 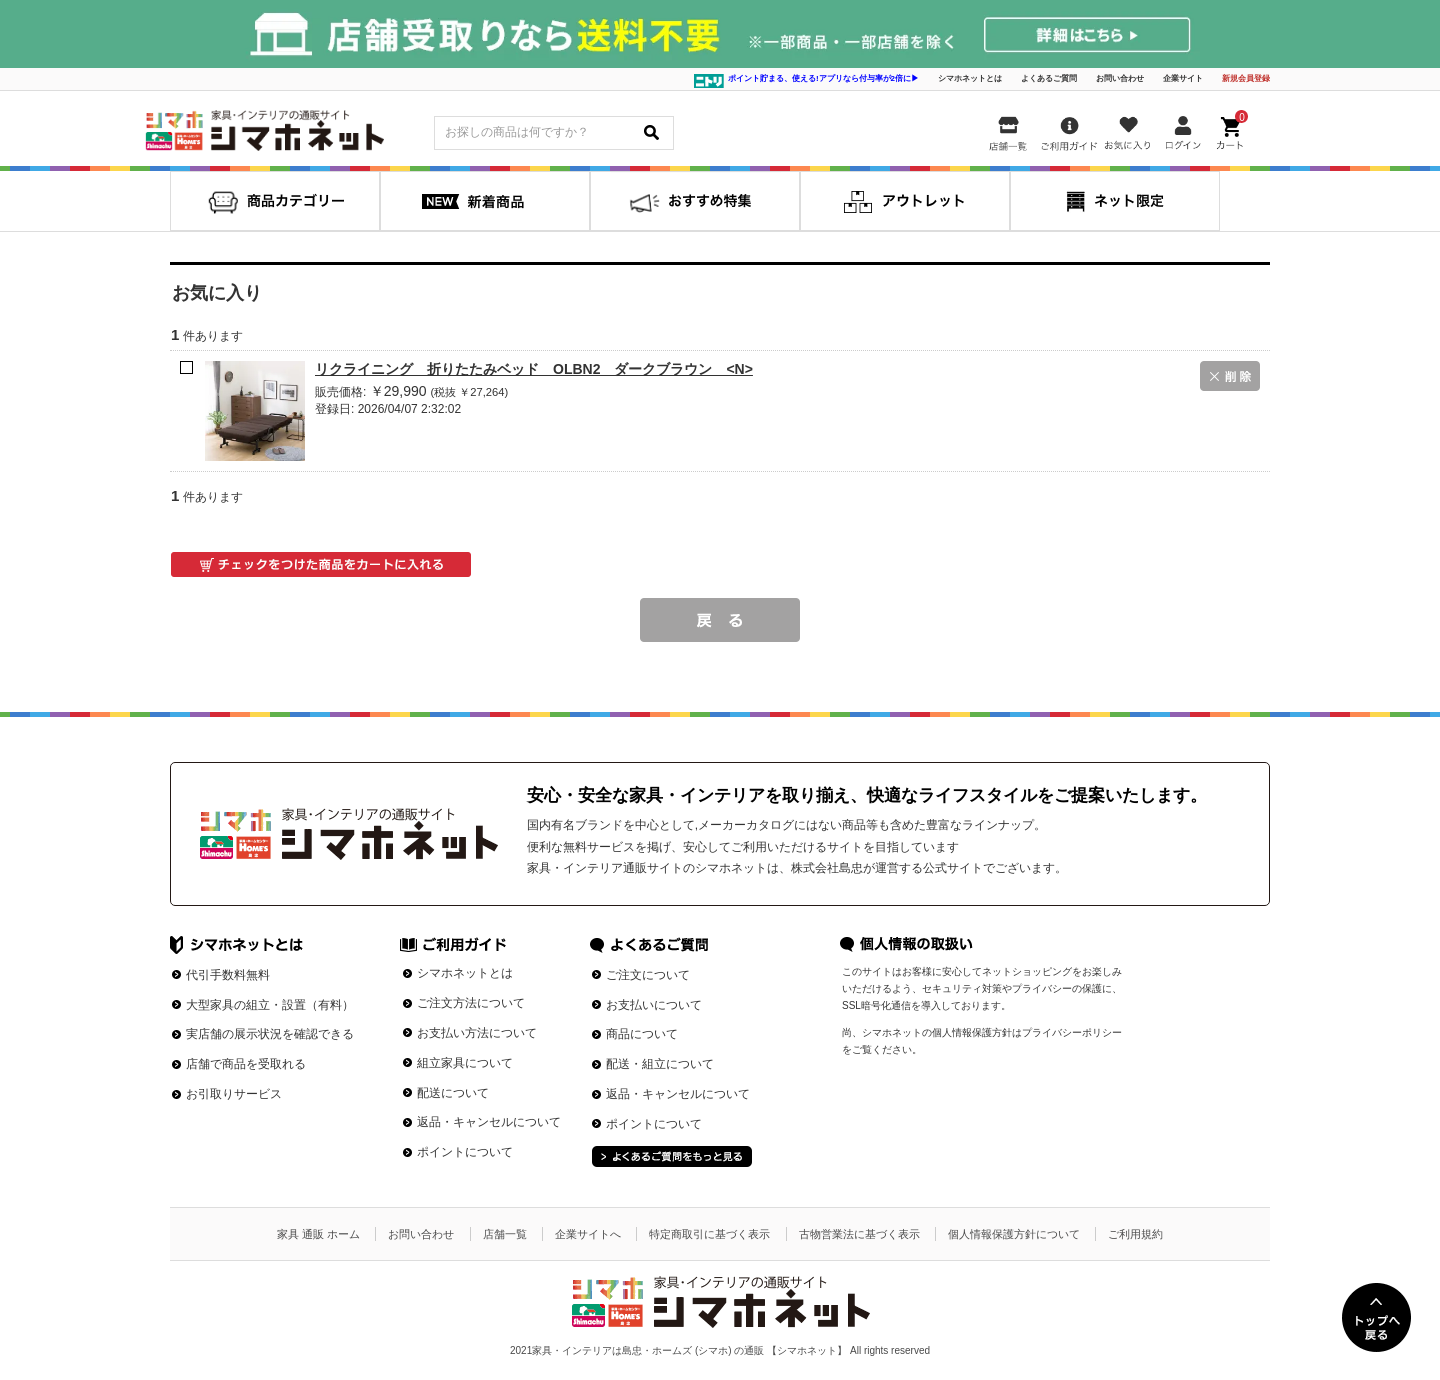 I want to click on お引取りサービス, so click(x=234, y=1094).